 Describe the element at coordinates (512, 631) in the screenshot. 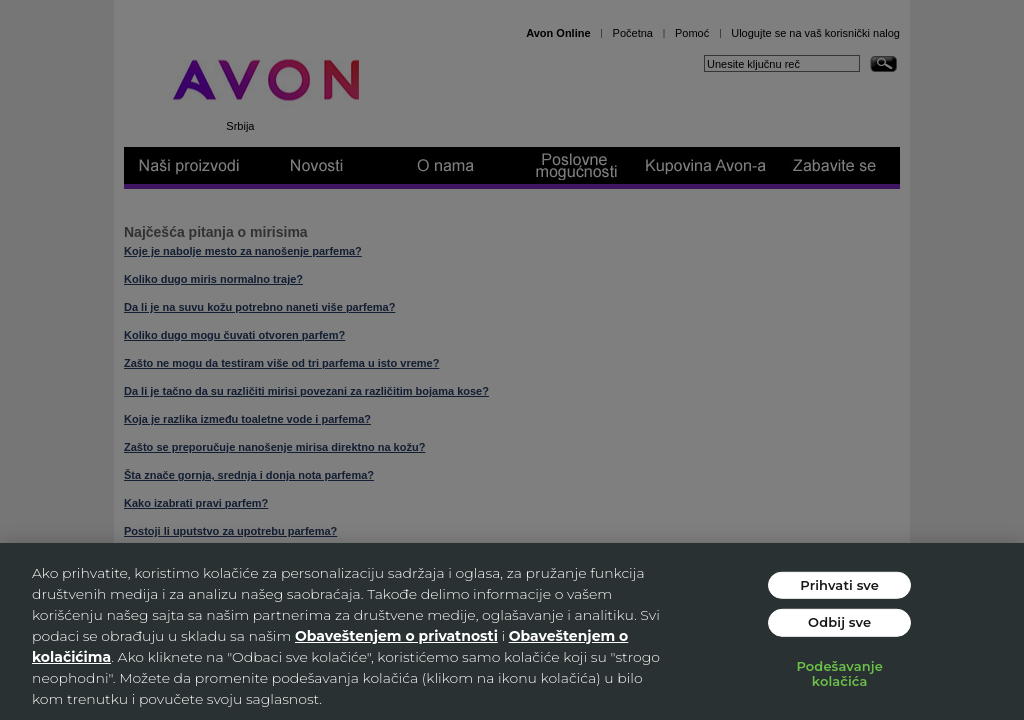

I see `[region]` at that location.